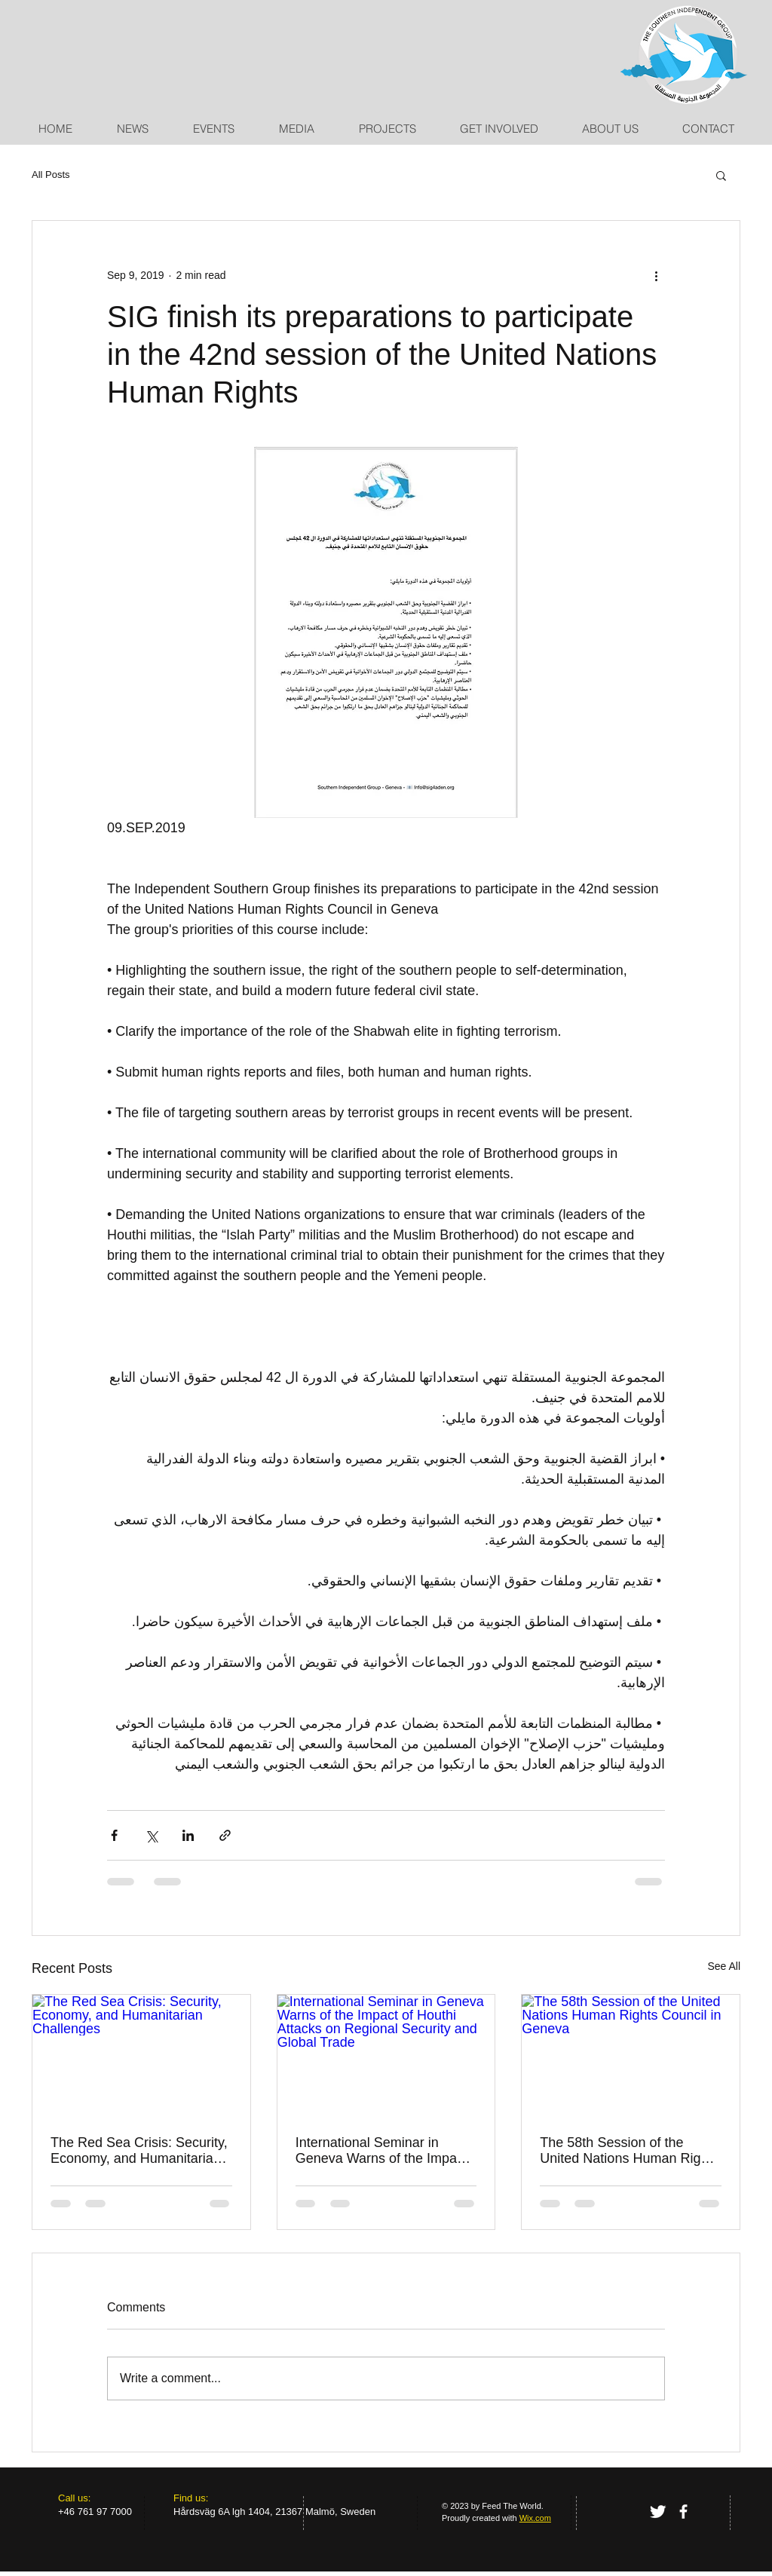  I want to click on [The 58th Session of the United Nations Human Rights Council in Geneva], so click(631, 2056).